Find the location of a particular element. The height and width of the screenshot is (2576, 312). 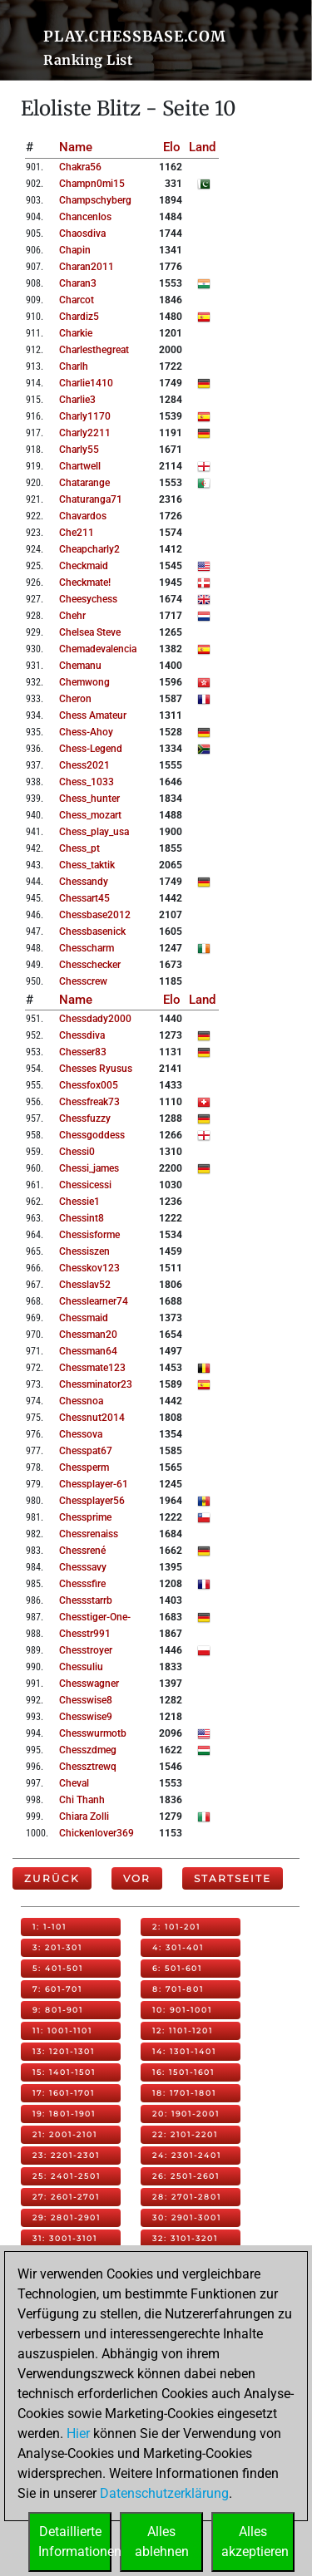

chesskov123 is located at coordinates (89, 1268).